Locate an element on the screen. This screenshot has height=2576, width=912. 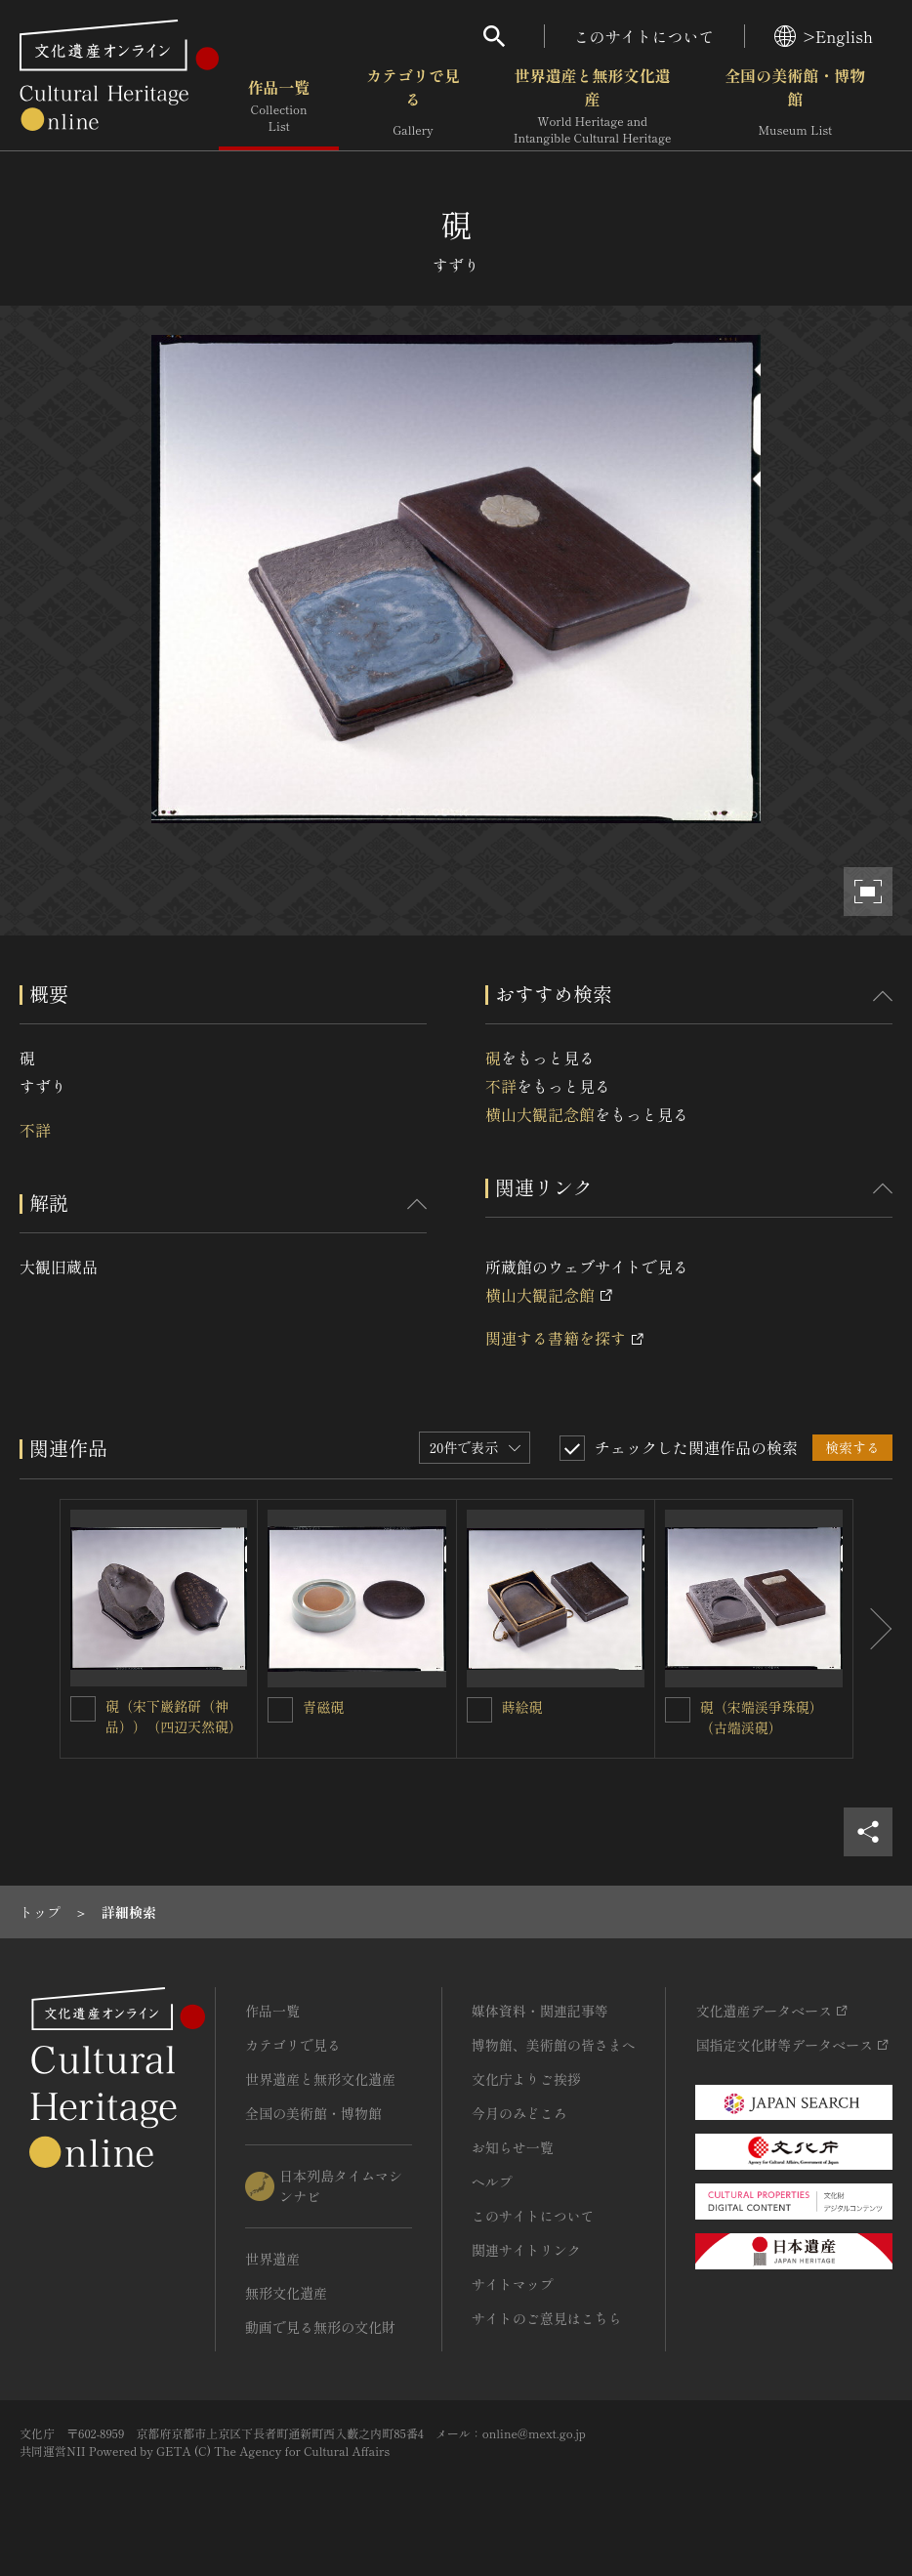
サイトマップ is located at coordinates (513, 2284).